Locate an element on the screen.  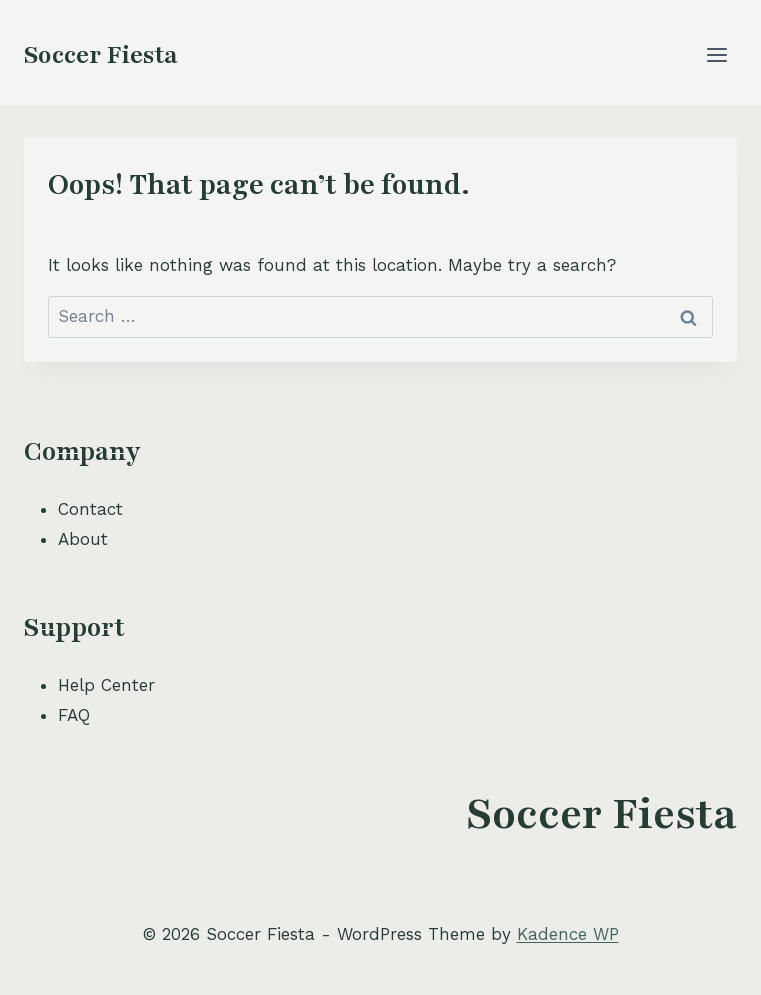
[Open menu] is located at coordinates (716, 54).